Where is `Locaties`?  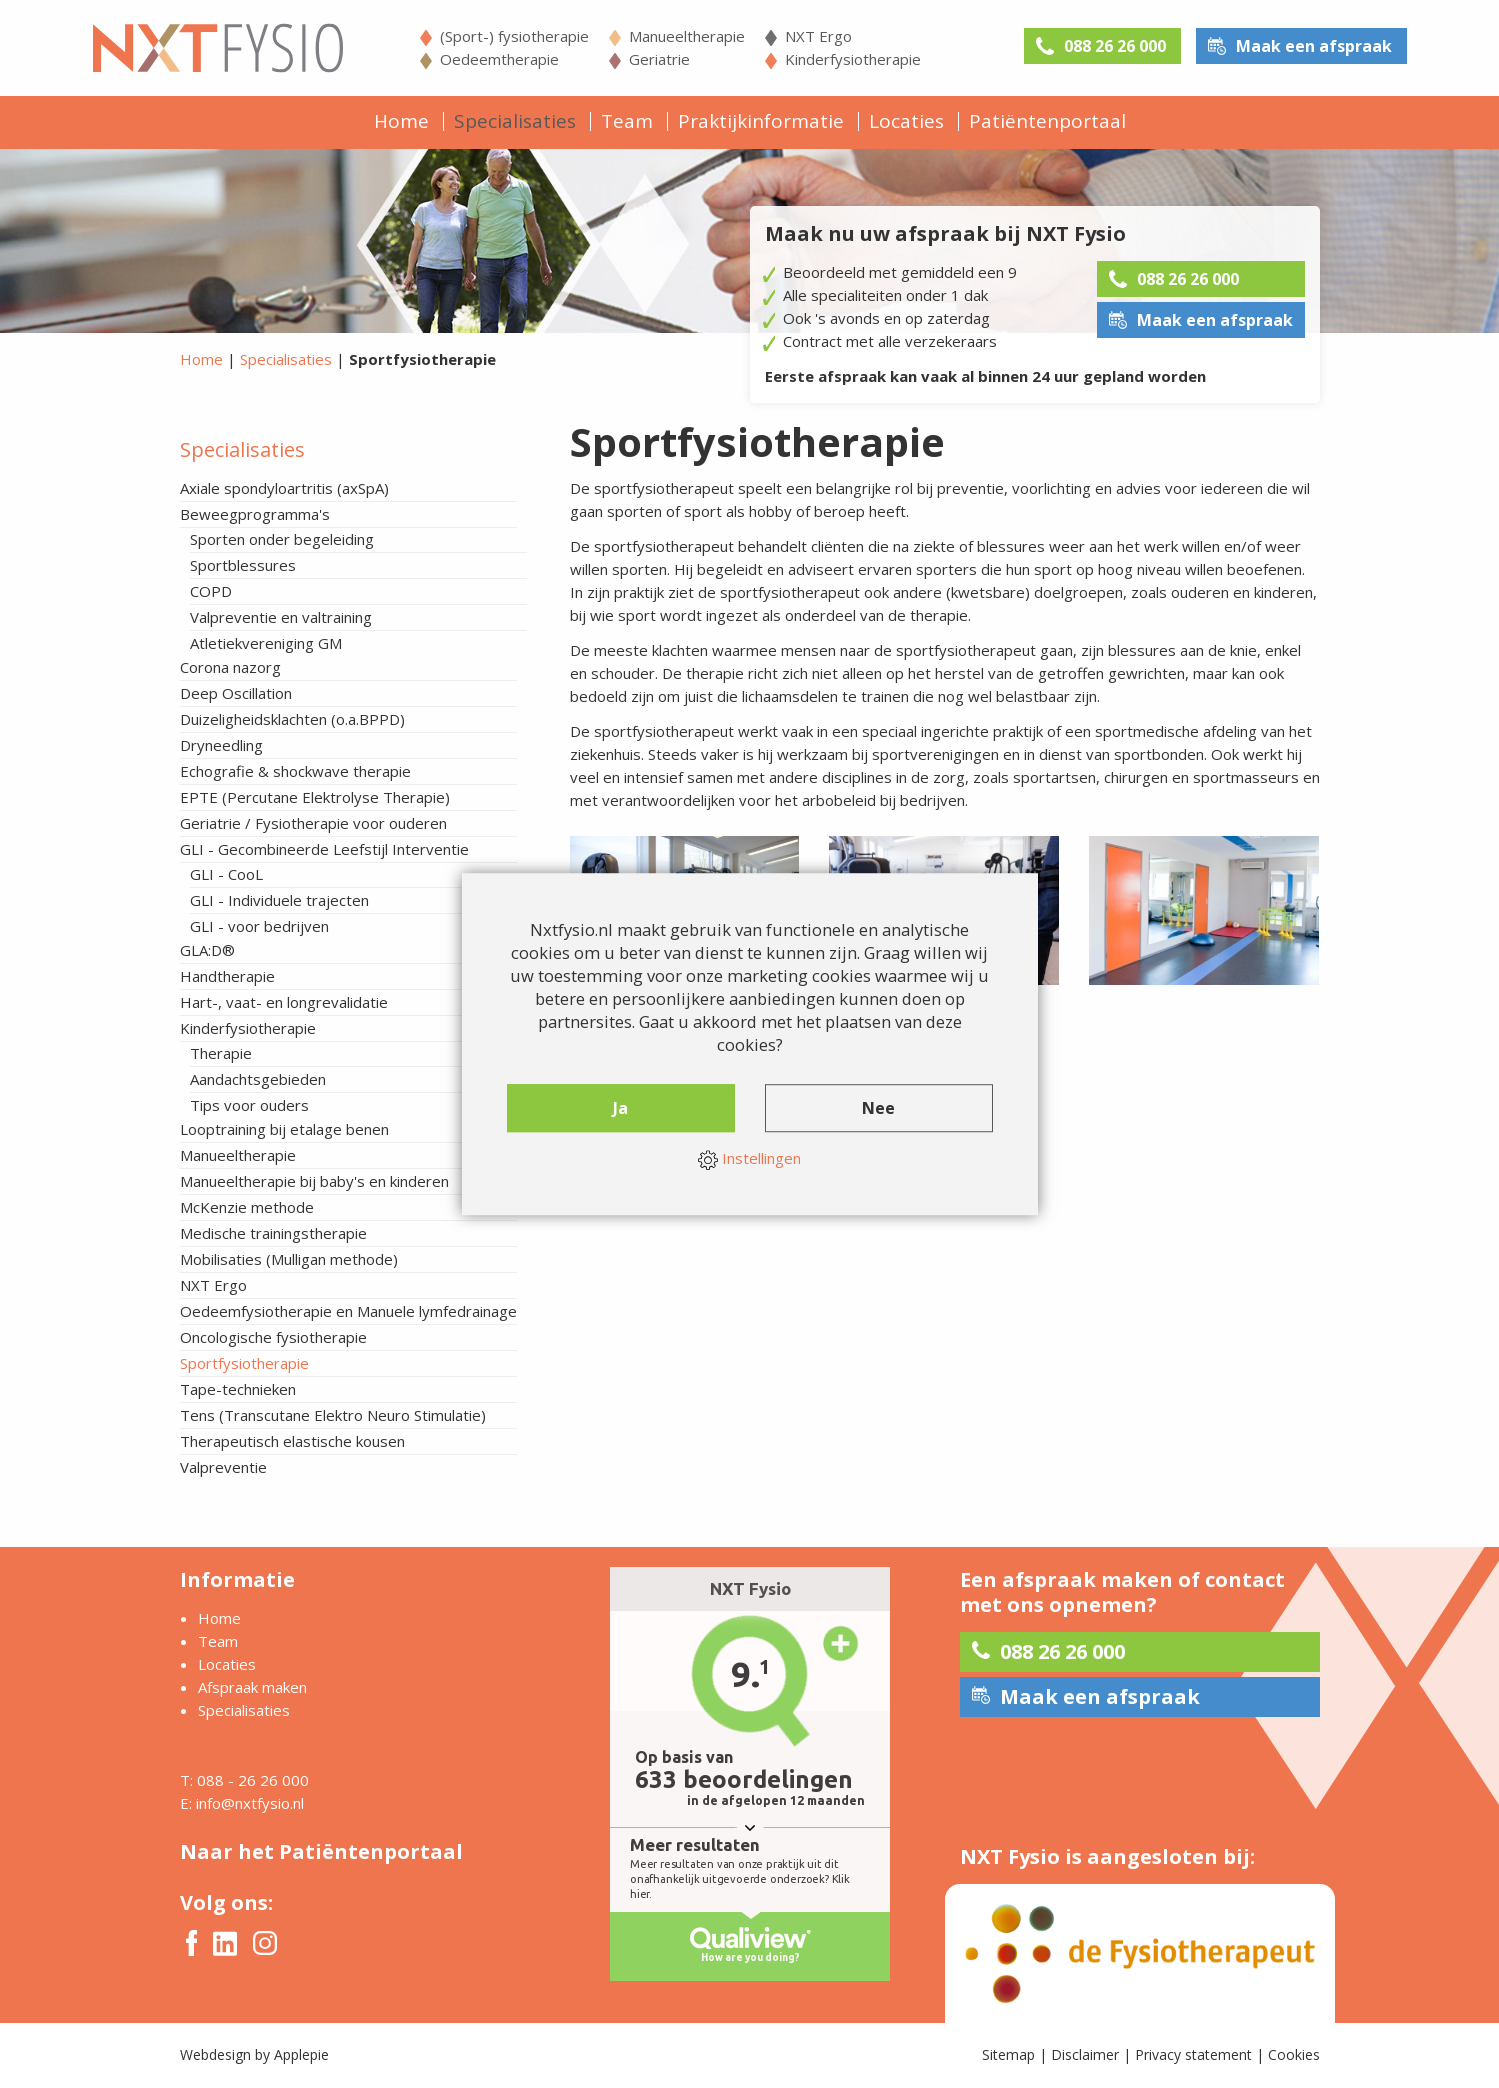
Locaties is located at coordinates (906, 121).